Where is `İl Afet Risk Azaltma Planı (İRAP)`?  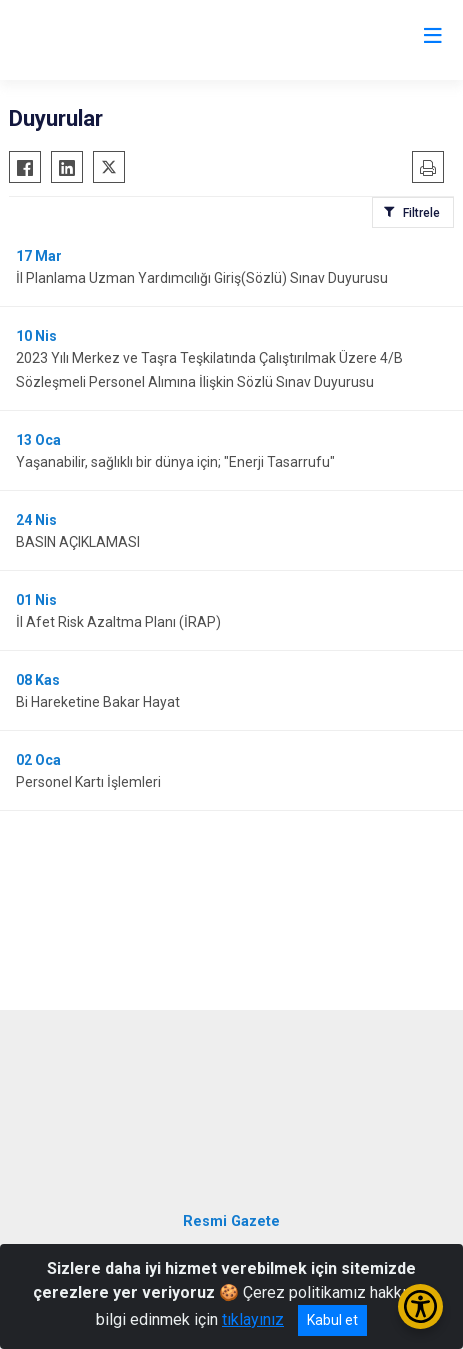 İl Afet Risk Azaltma Planı (İRAP) is located at coordinates (118, 622).